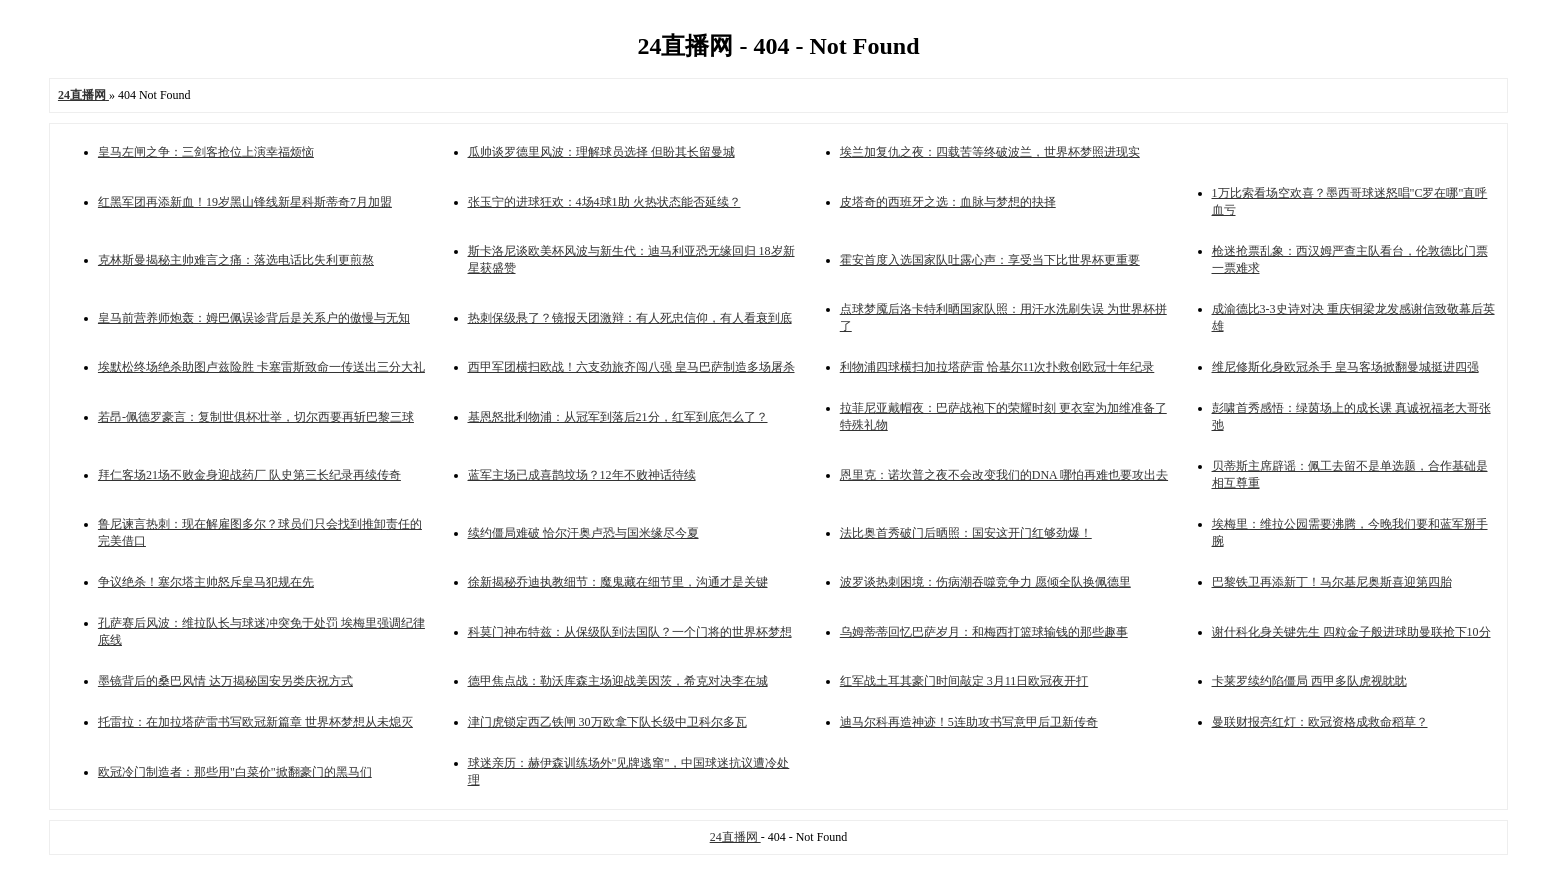 This screenshot has width=1557, height=885. Describe the element at coordinates (607, 722) in the screenshot. I see `津门虎锁定西乙铁闸 30万欧拿下队长级中卫科尔多瓦` at that location.